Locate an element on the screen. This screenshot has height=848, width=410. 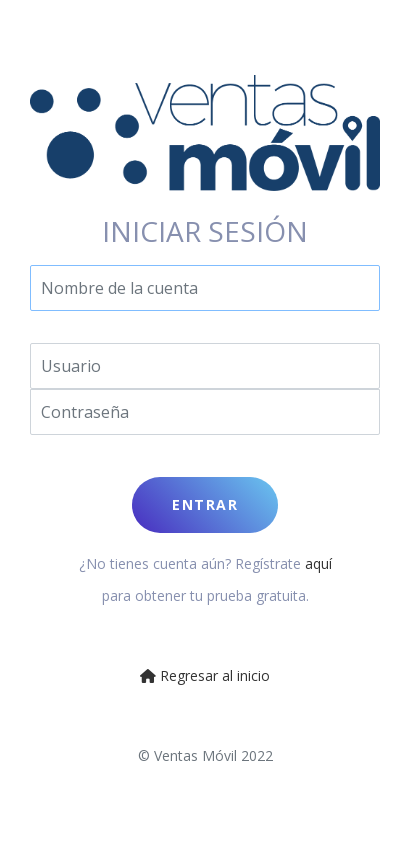
Regresar al inicio is located at coordinates (205, 675).